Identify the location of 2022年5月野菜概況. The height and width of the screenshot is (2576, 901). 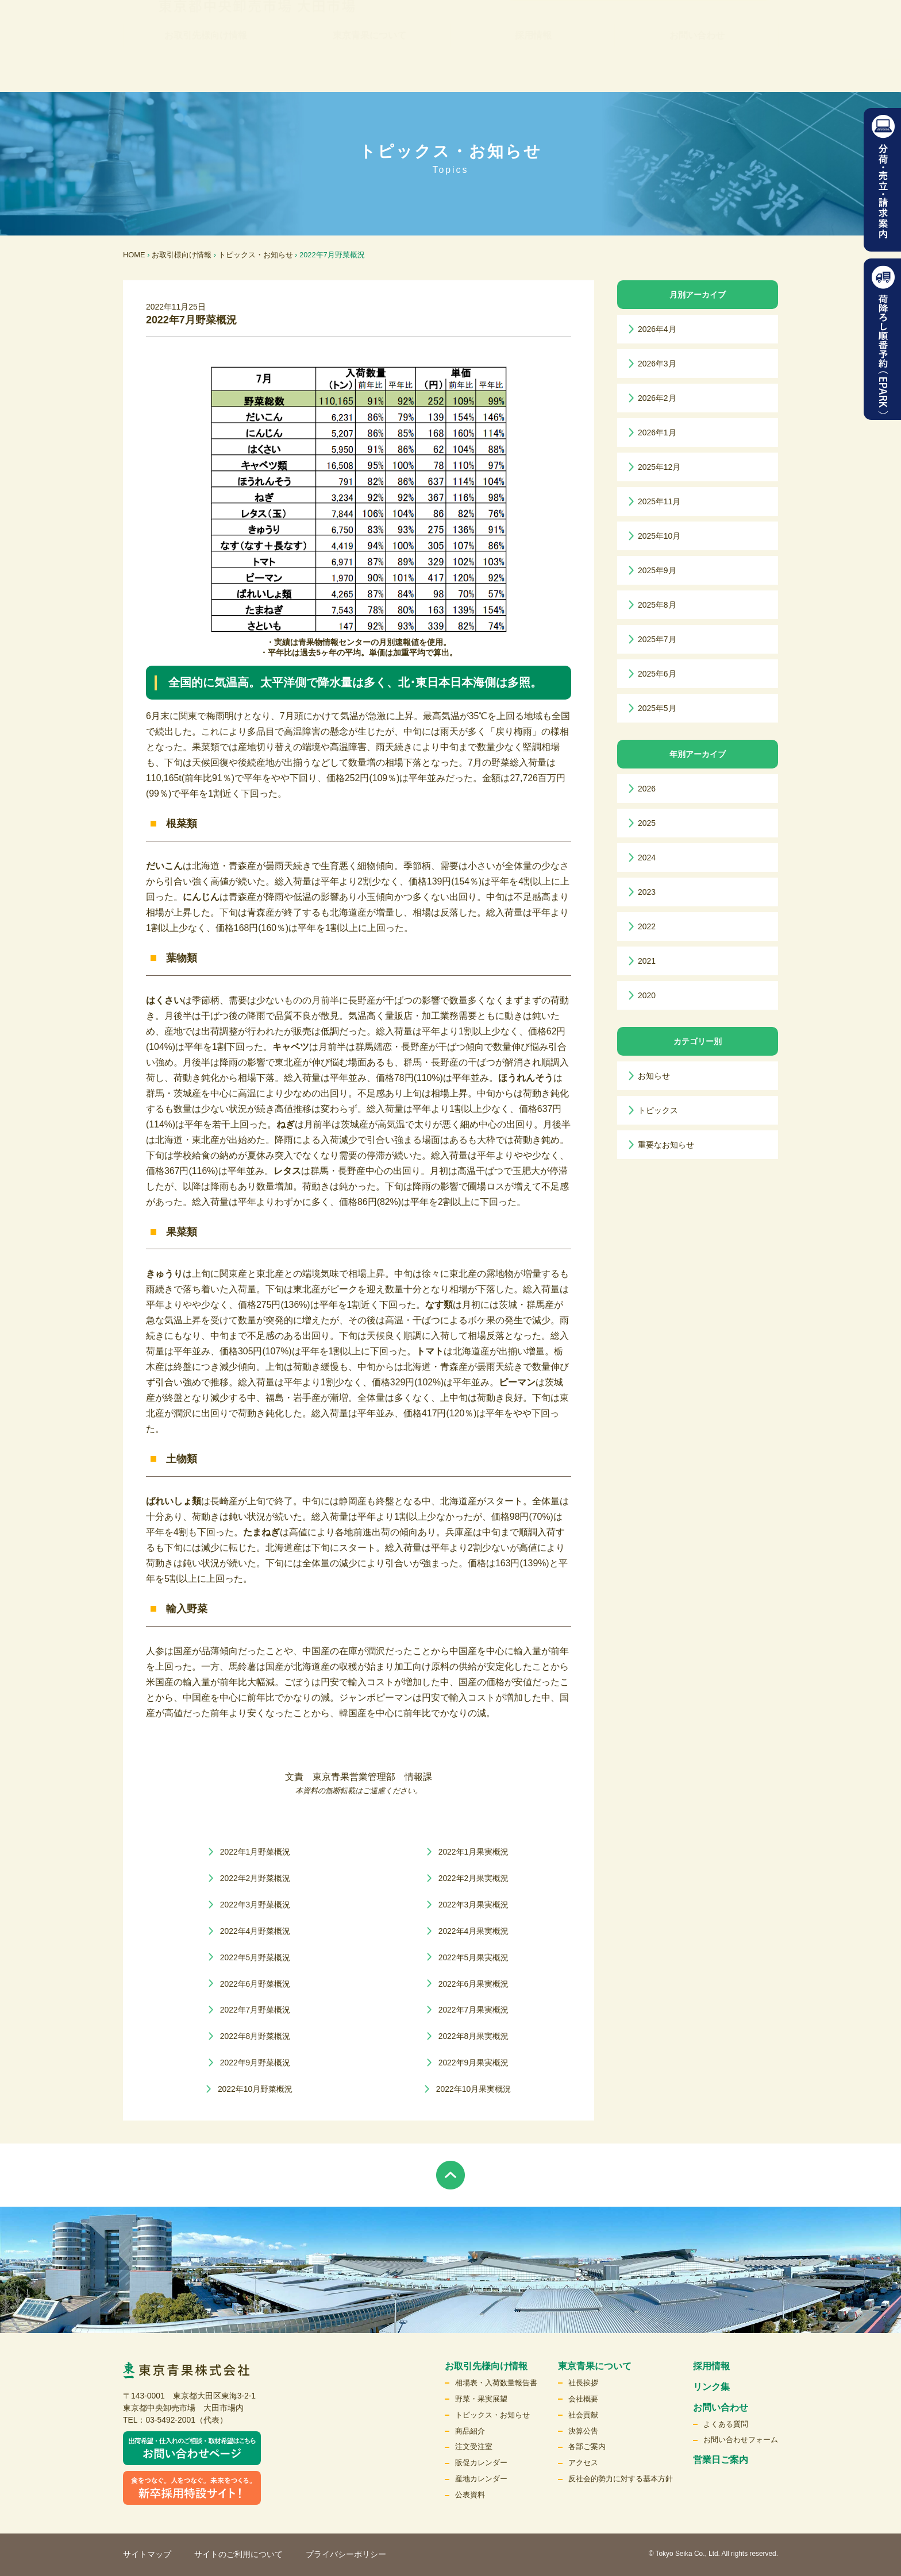
(255, 1957).